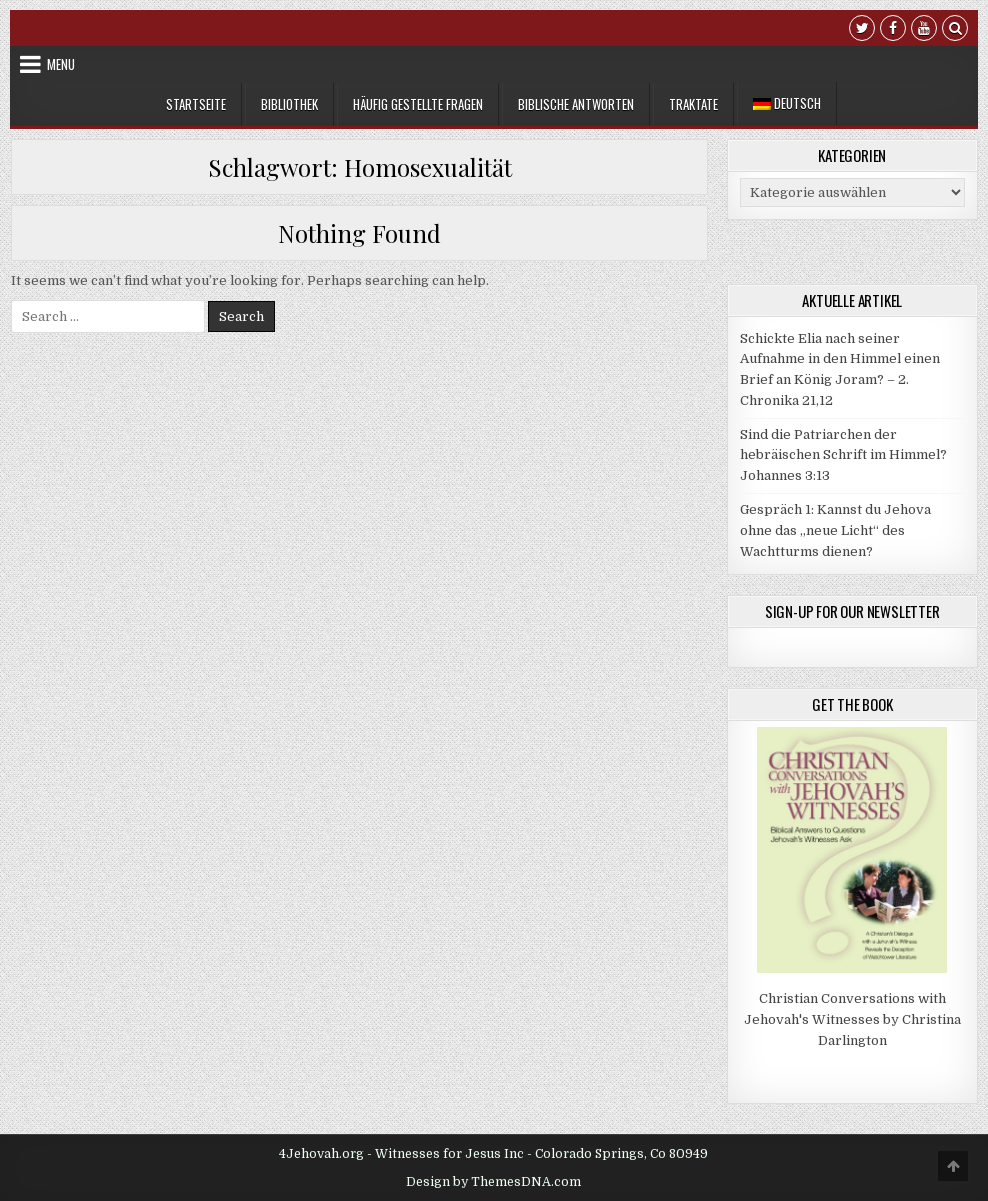 Image resolution: width=988 pixels, height=1201 pixels. I want to click on Startseite, so click(196, 104).